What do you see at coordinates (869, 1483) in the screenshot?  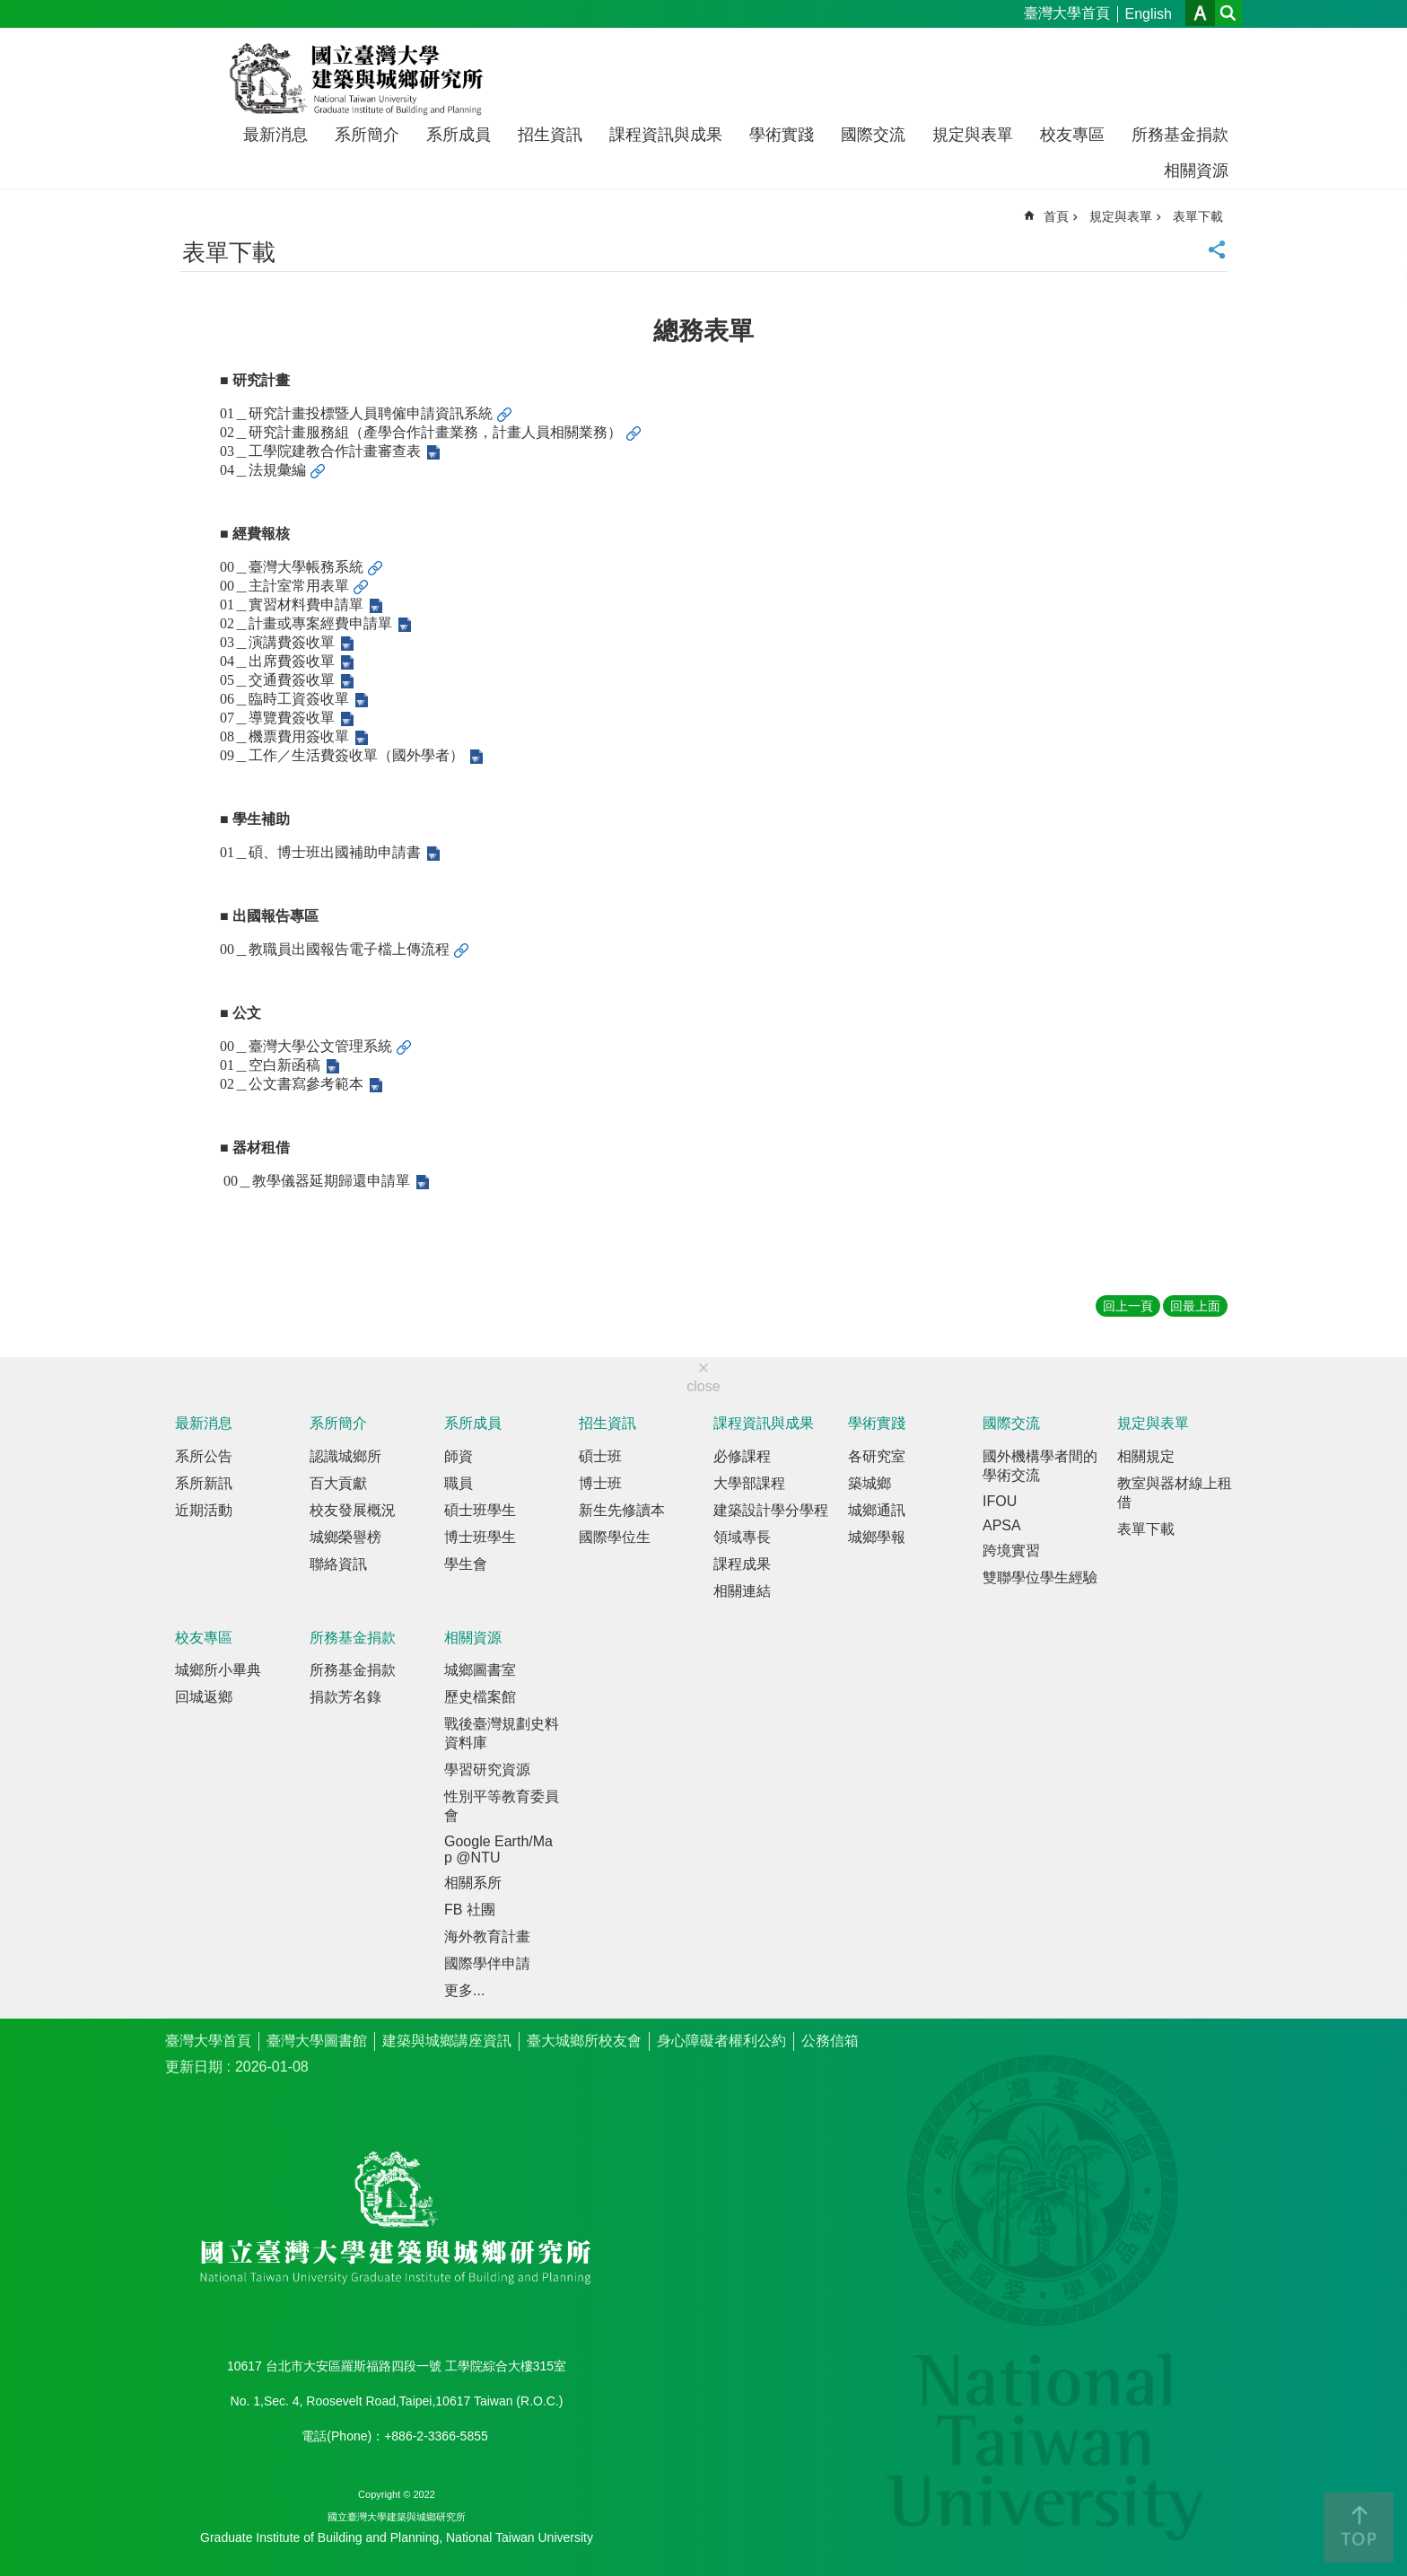 I see `築城鄉` at bounding box center [869, 1483].